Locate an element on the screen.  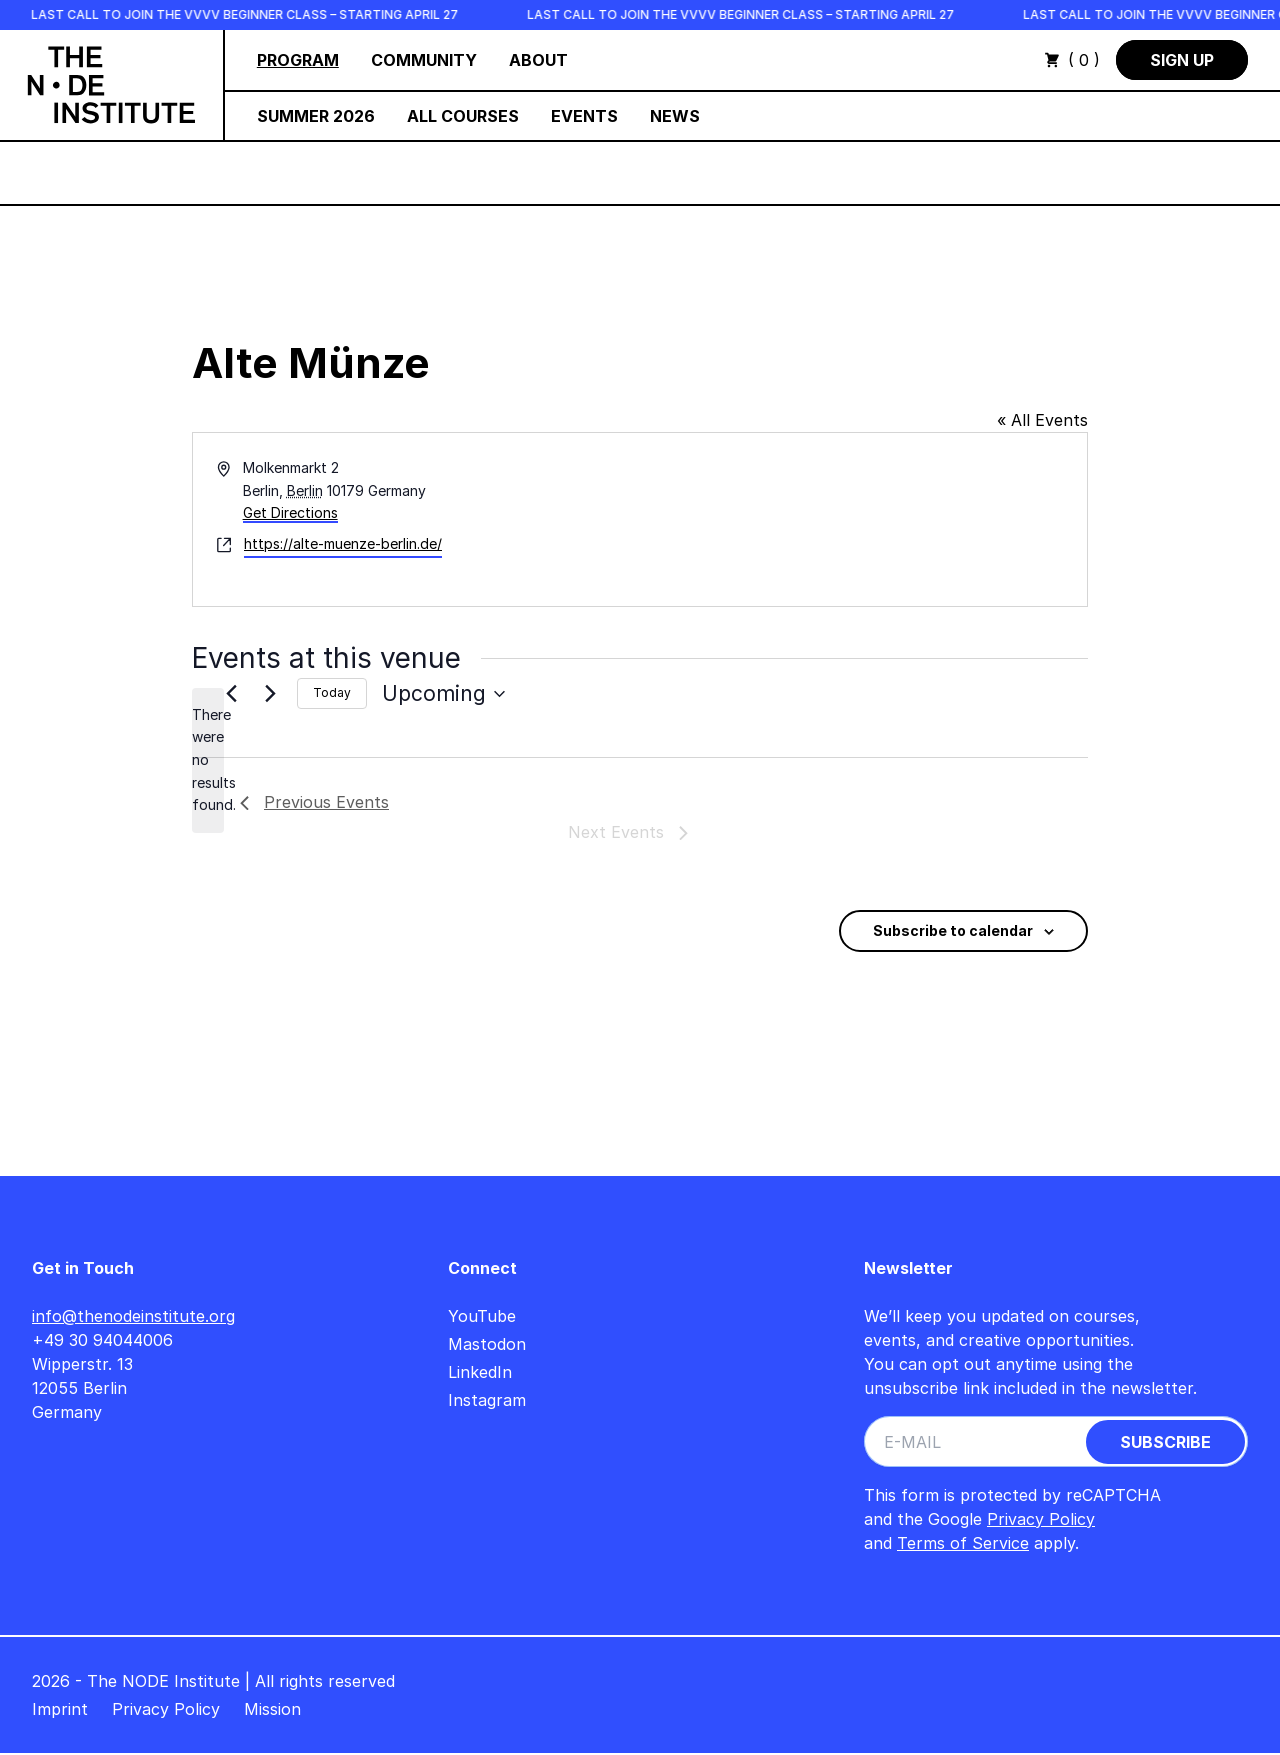
[Previous Events] is located at coordinates (231, 694).